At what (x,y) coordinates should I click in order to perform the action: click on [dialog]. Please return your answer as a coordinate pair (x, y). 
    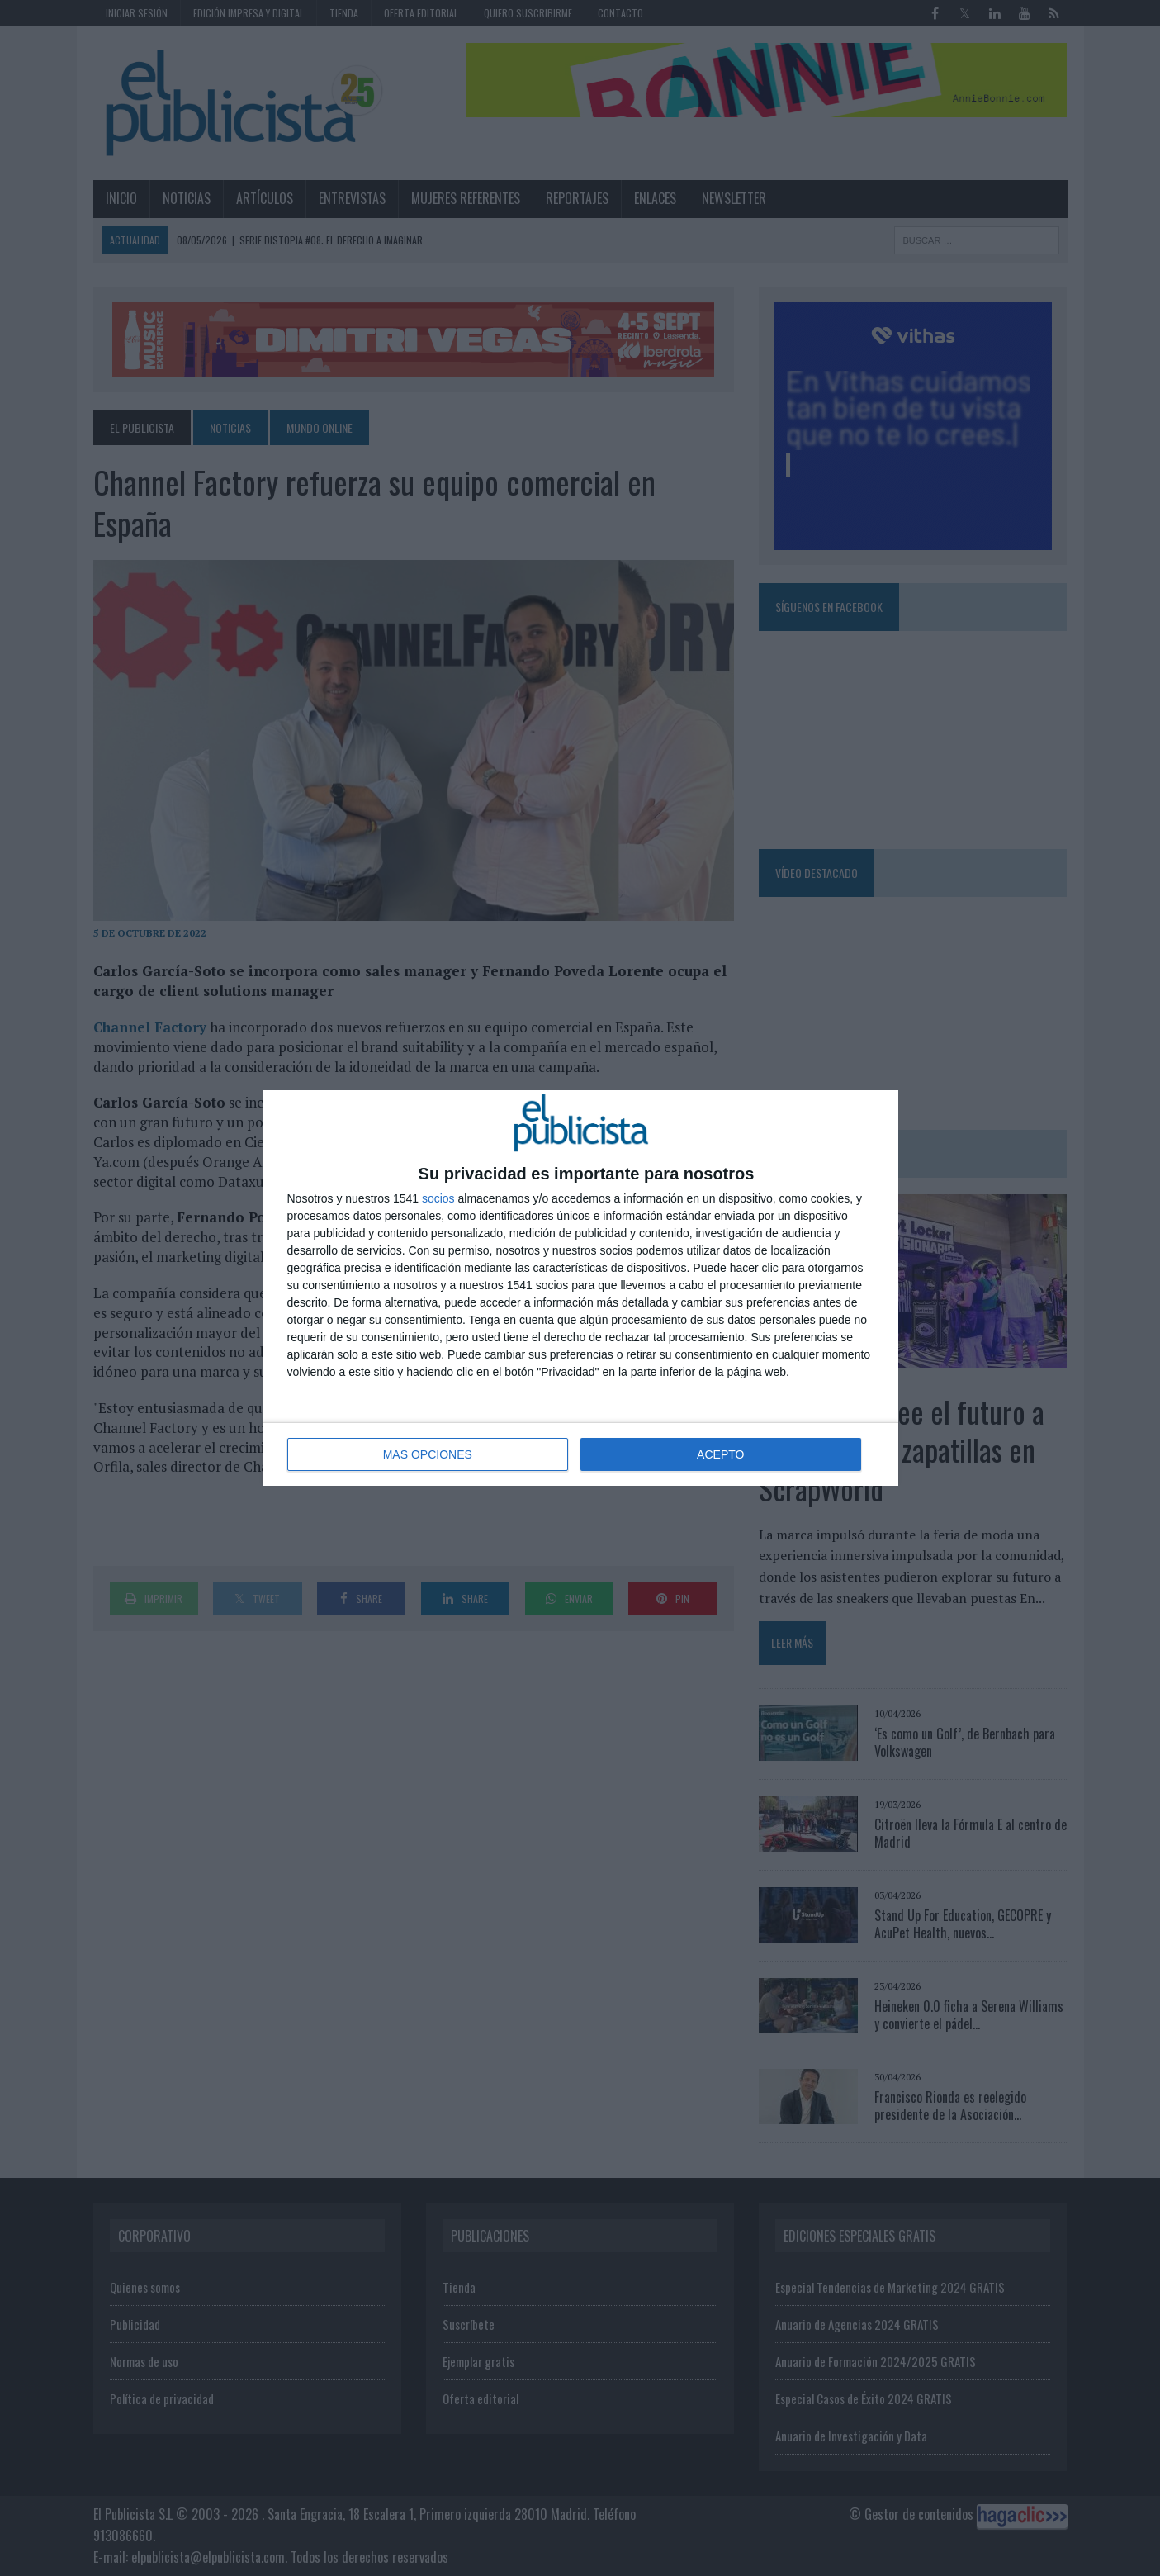
    Looking at the image, I should click on (580, 1287).